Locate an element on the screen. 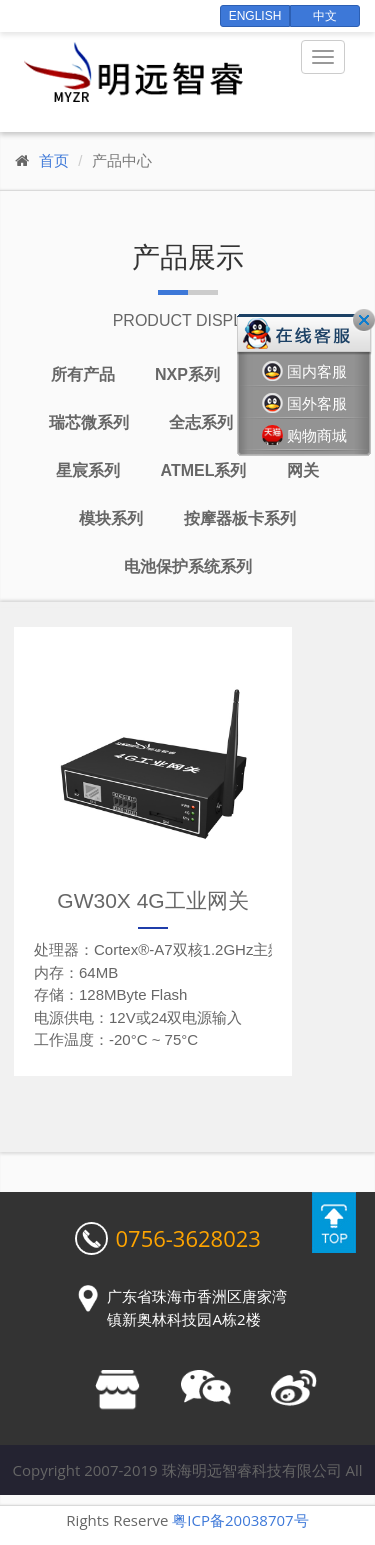 The height and width of the screenshot is (1545, 375). 关闭 is located at coordinates (364, 320).